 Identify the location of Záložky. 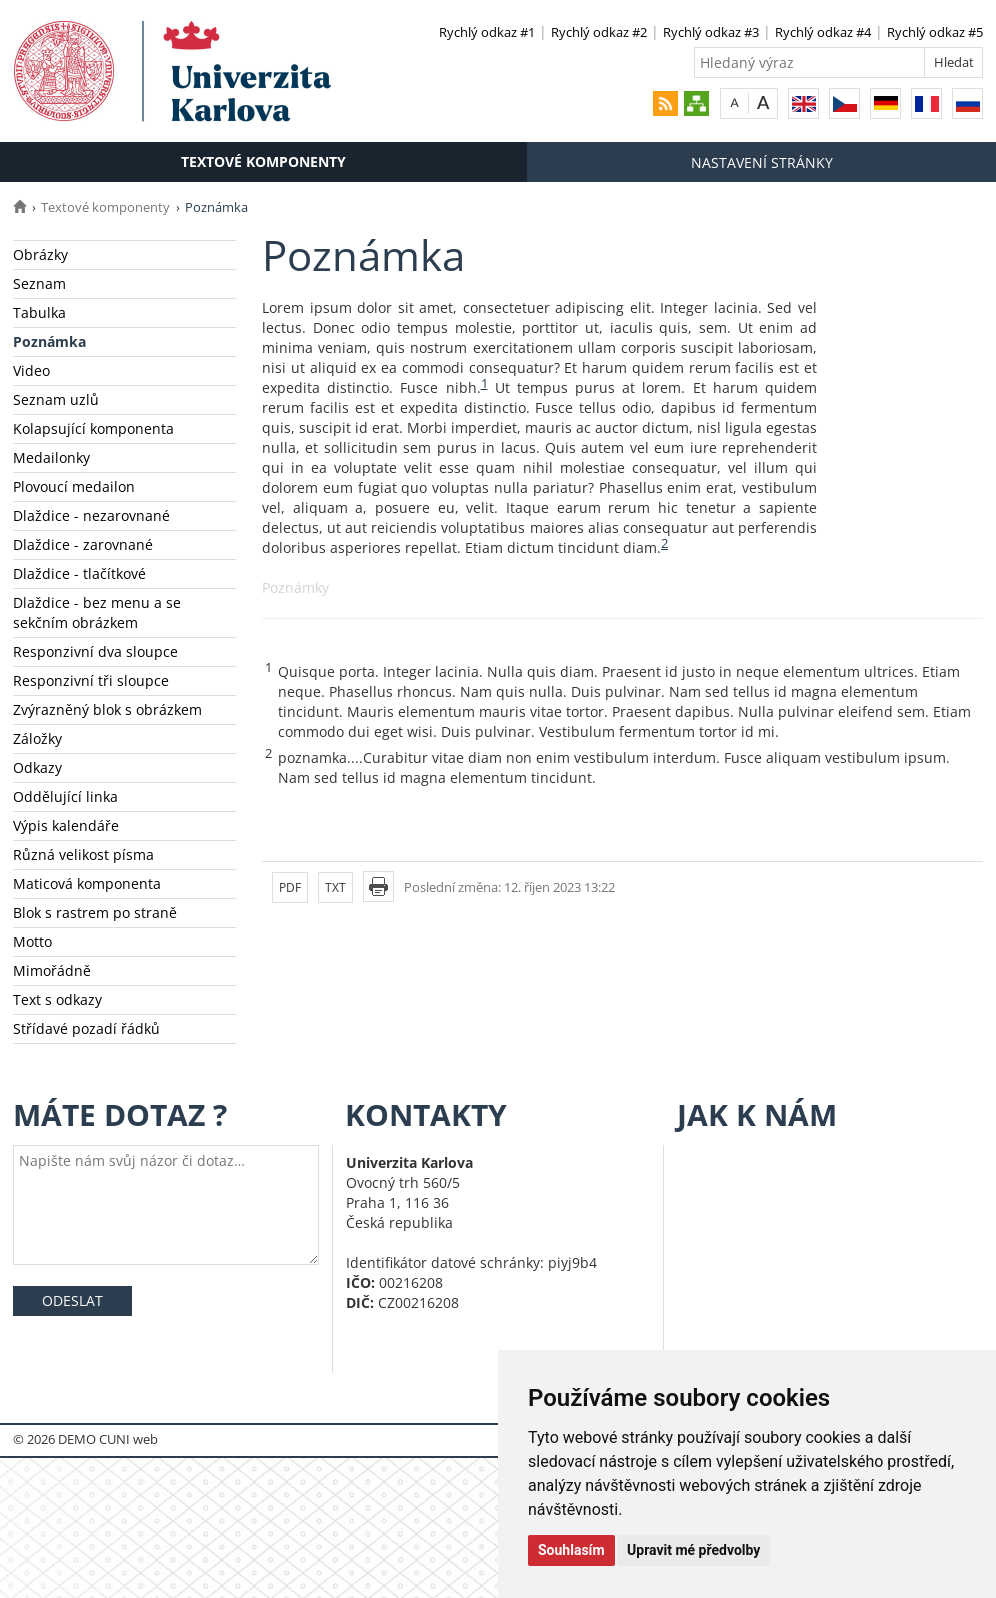
(37, 738).